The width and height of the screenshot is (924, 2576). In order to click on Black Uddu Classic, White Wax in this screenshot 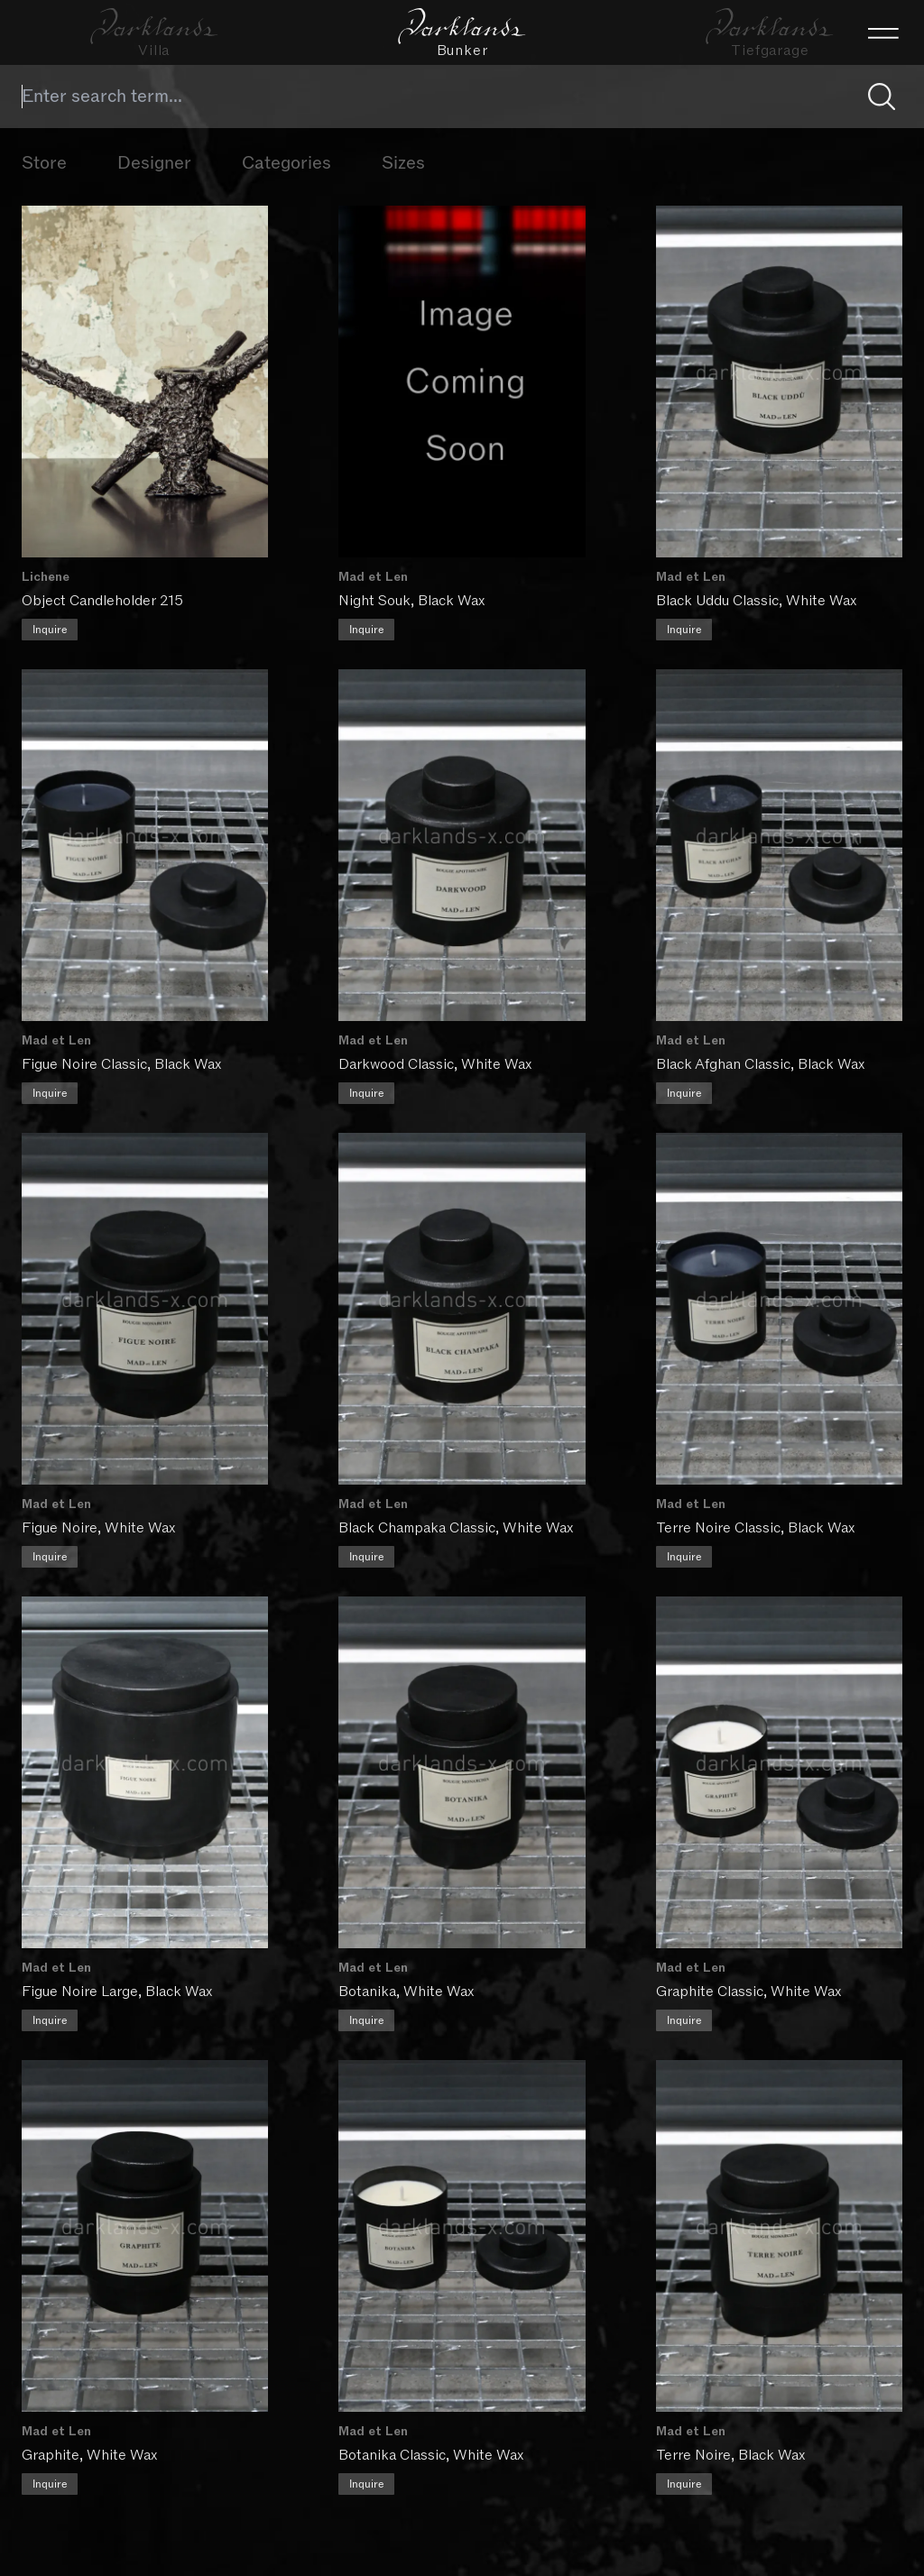, I will do `click(757, 600)`.